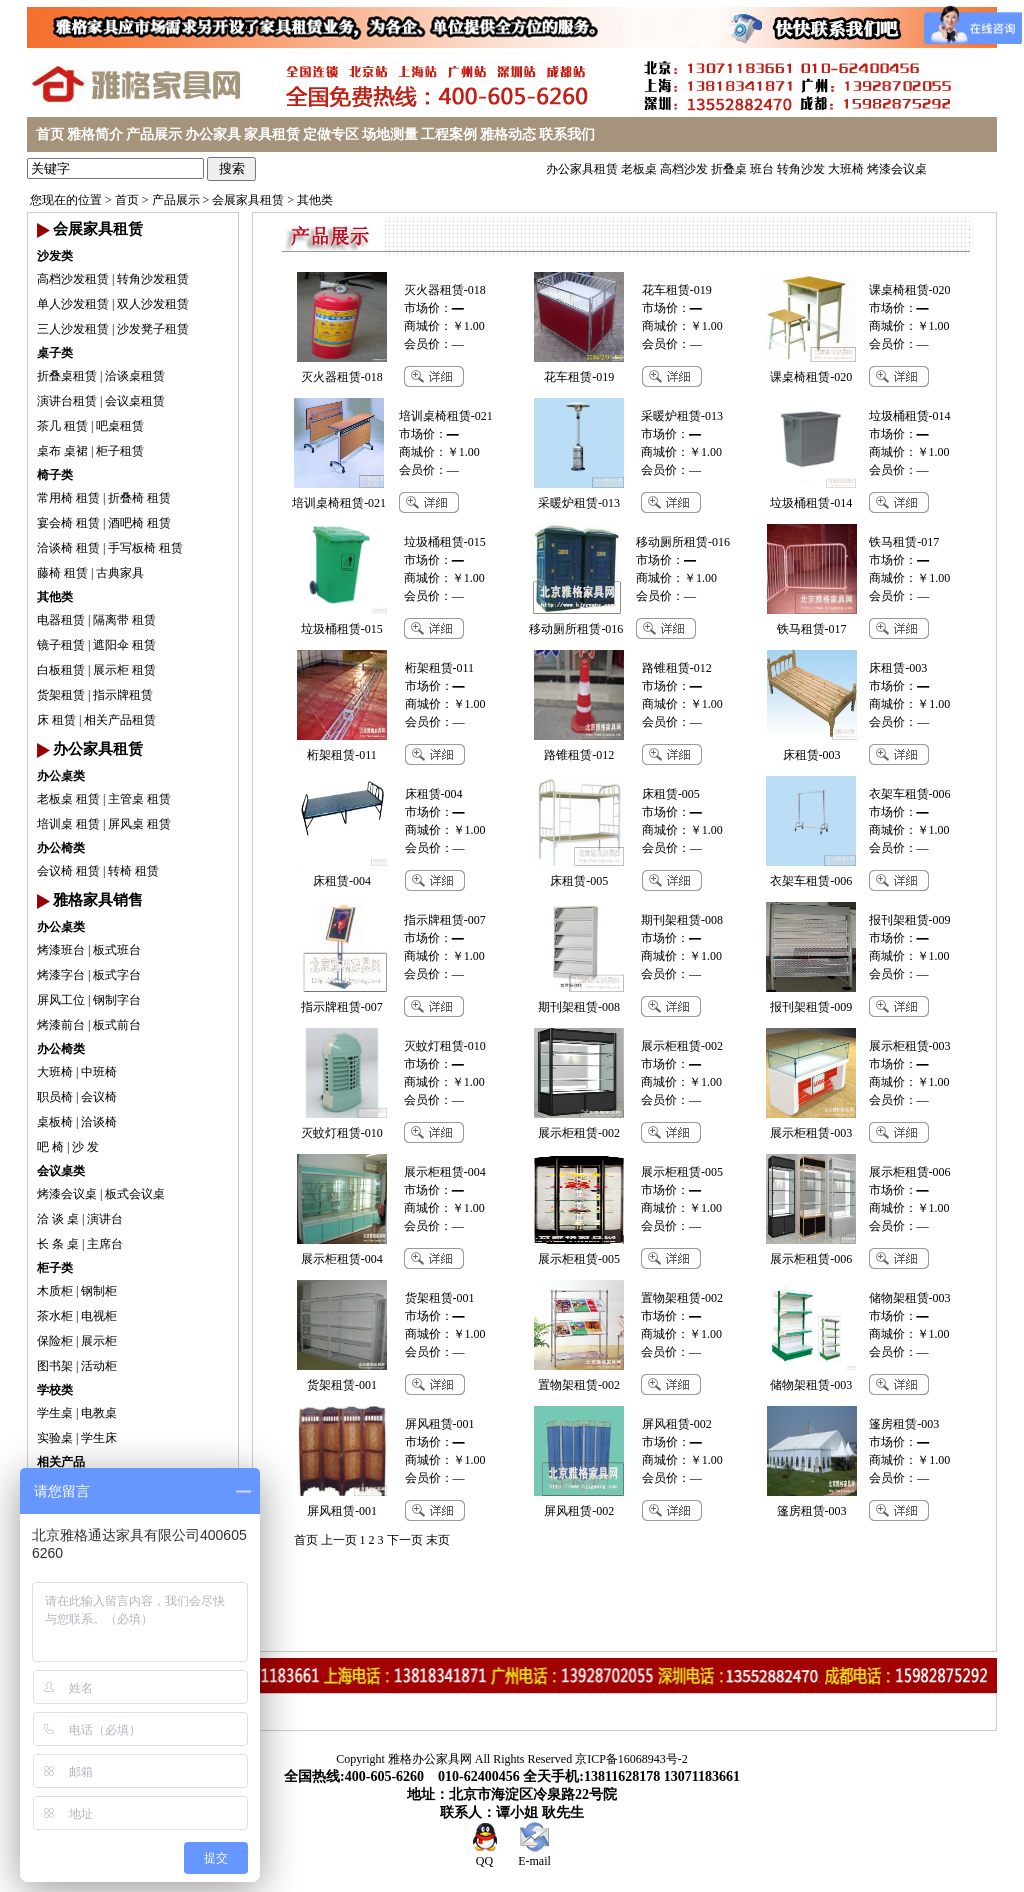  Describe the element at coordinates (99, 1341) in the screenshot. I see `展示柜` at that location.